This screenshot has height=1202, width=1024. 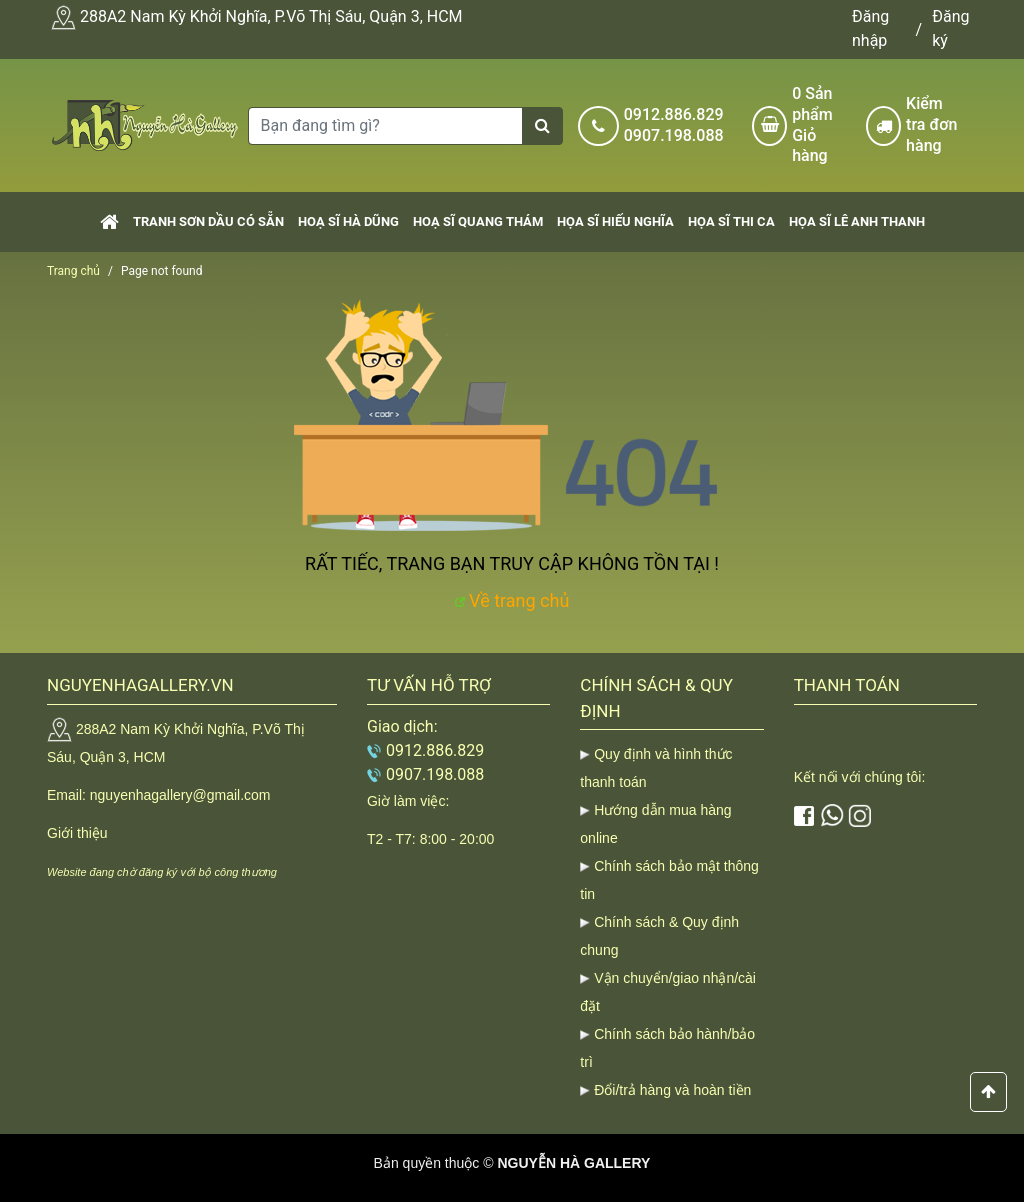 I want to click on Hoạ sĩ Hà Dũng, so click(x=348, y=221).